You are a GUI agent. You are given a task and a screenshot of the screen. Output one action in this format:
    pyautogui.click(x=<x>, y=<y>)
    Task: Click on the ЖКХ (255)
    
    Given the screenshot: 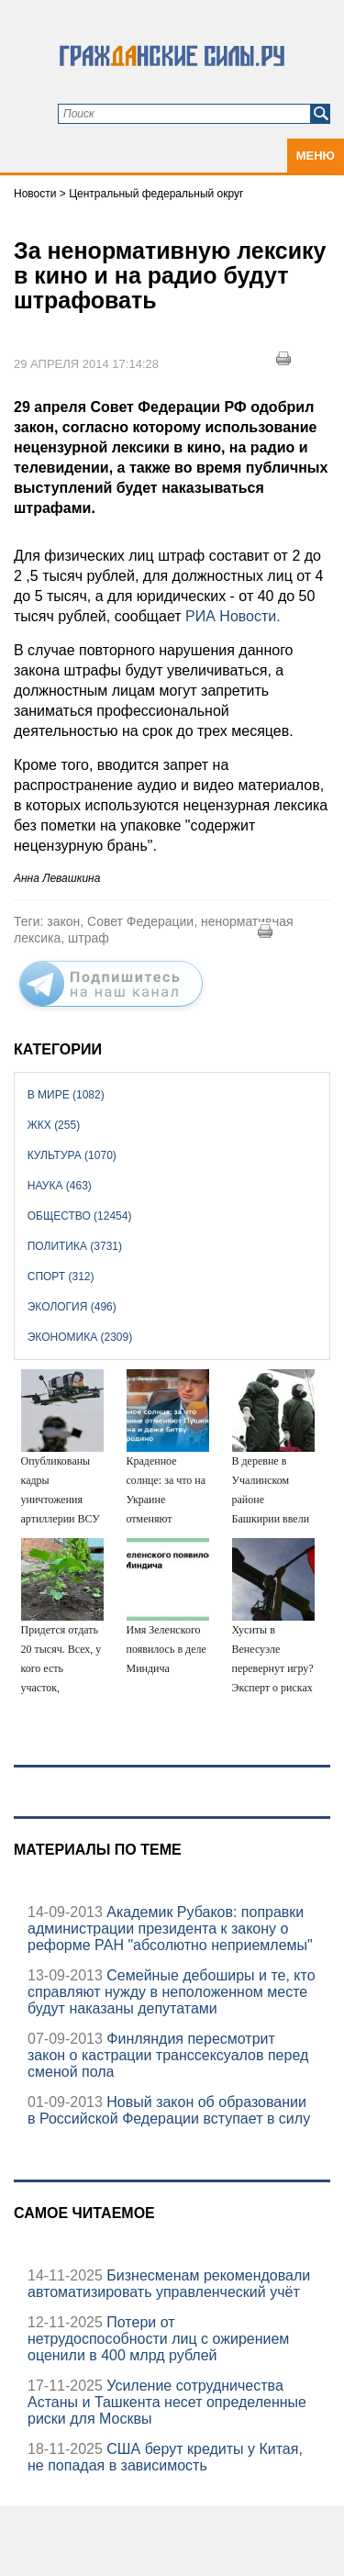 What is the action you would take?
    pyautogui.click(x=54, y=1125)
    